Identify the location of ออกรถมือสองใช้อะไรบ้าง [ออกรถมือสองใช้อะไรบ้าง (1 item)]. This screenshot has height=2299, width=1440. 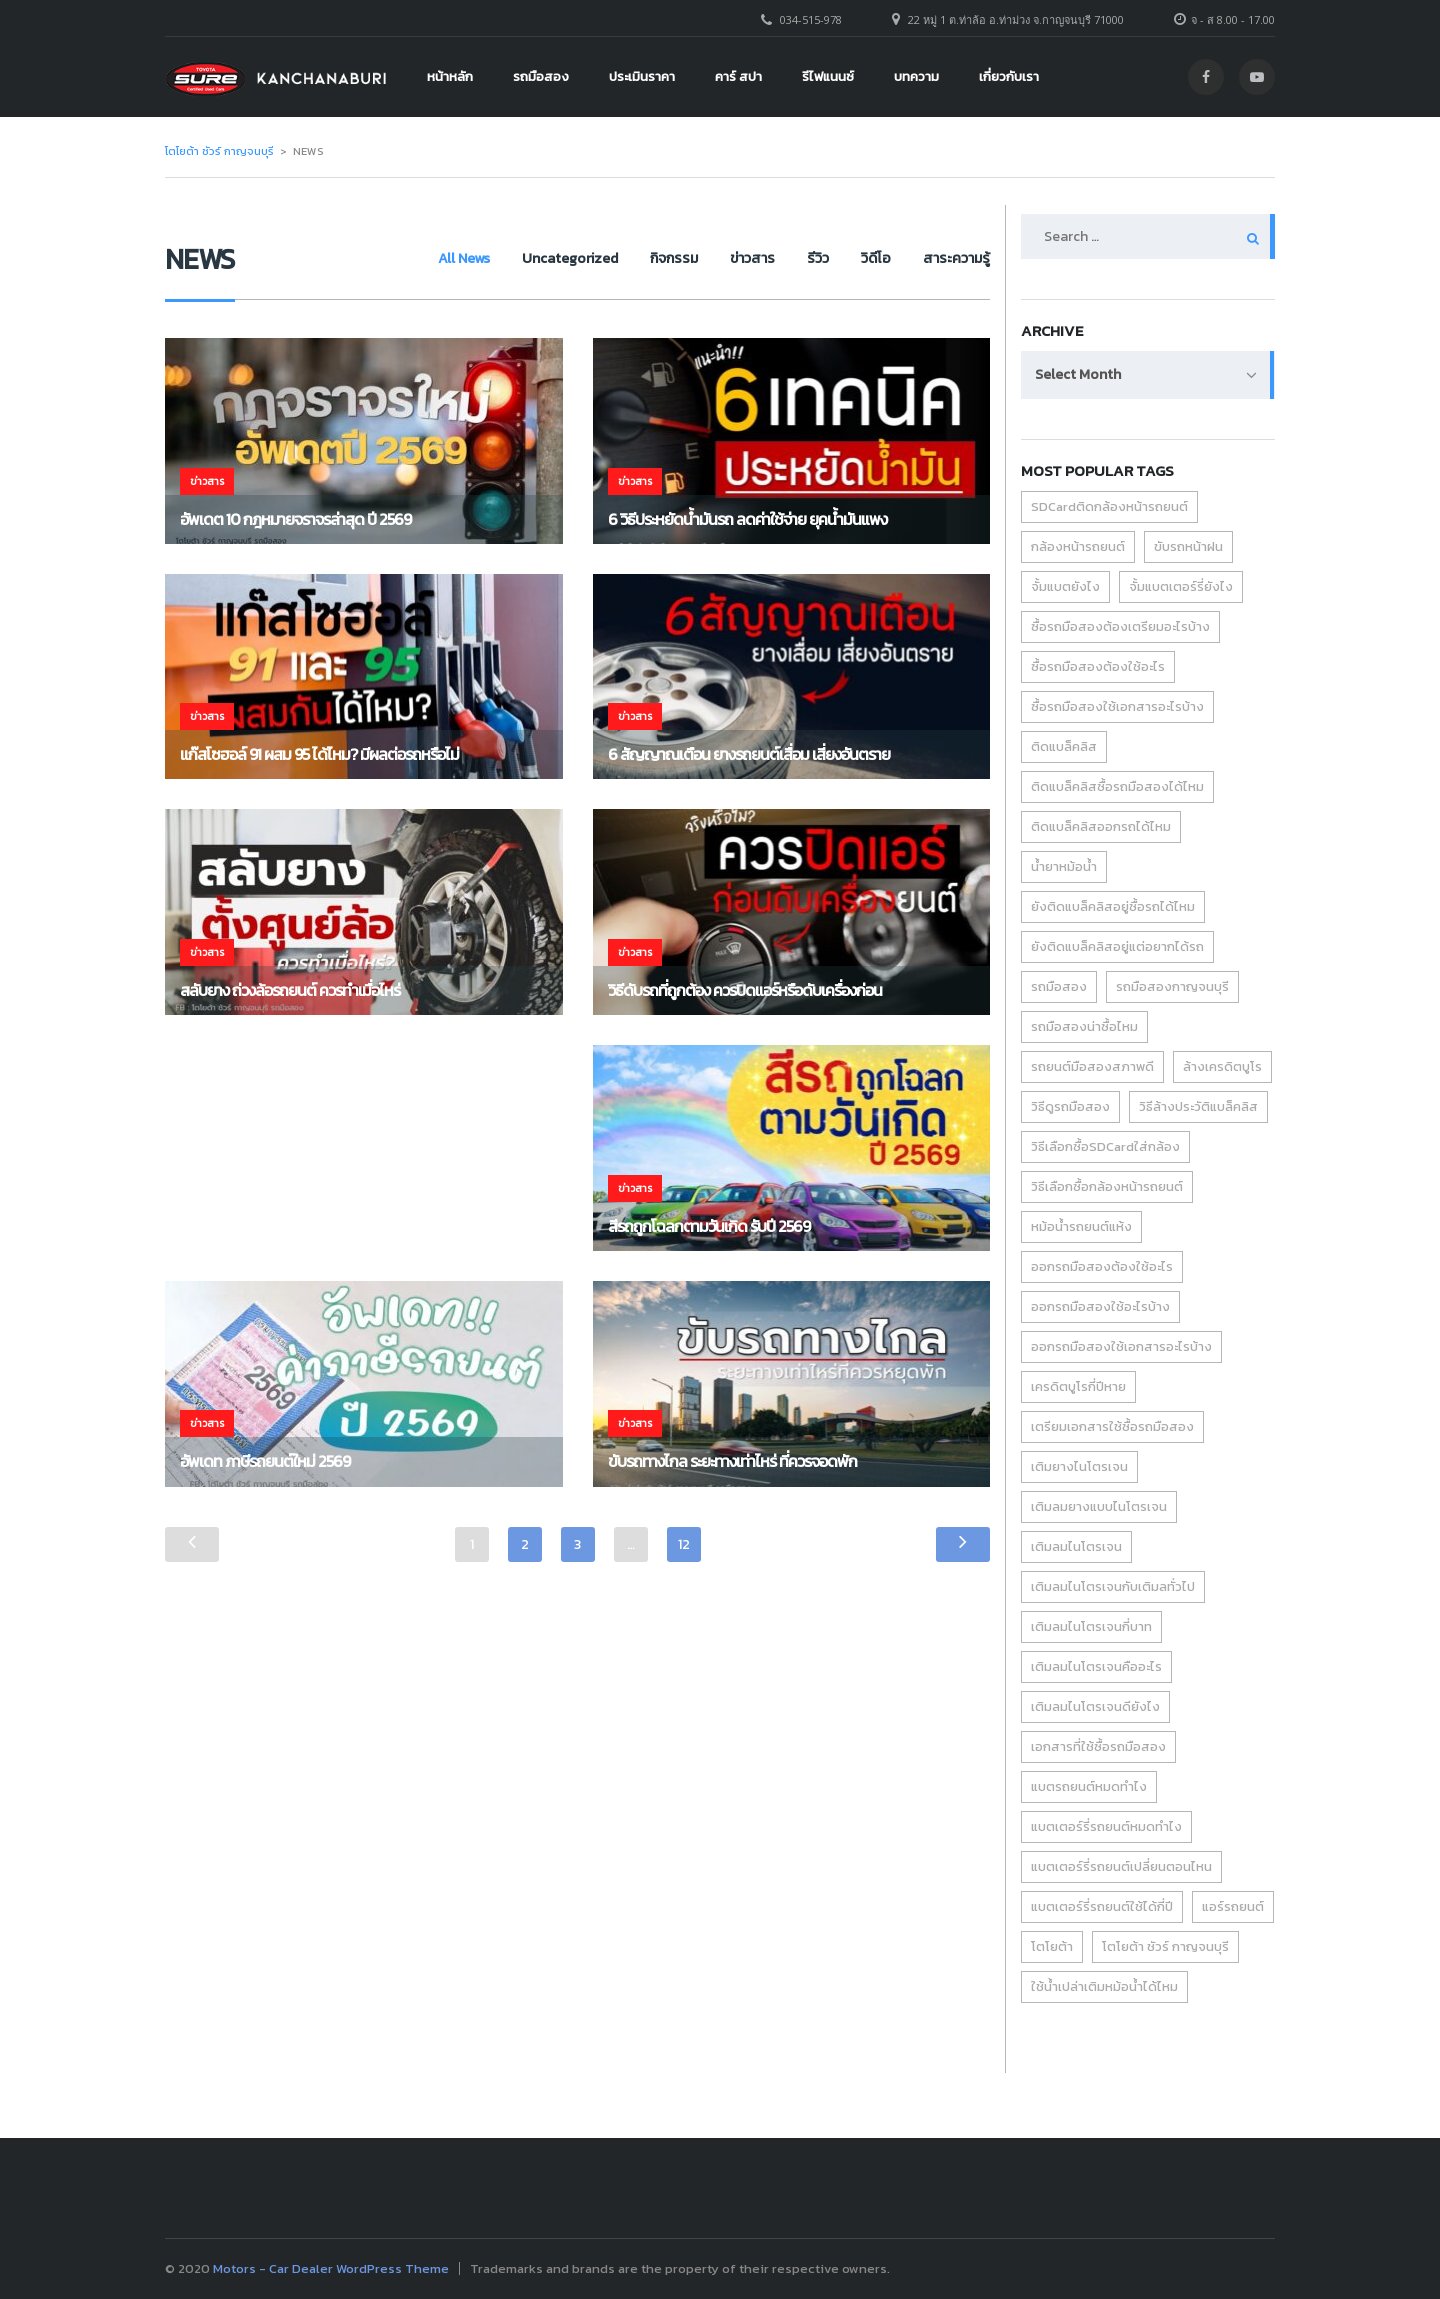
(1100, 1306).